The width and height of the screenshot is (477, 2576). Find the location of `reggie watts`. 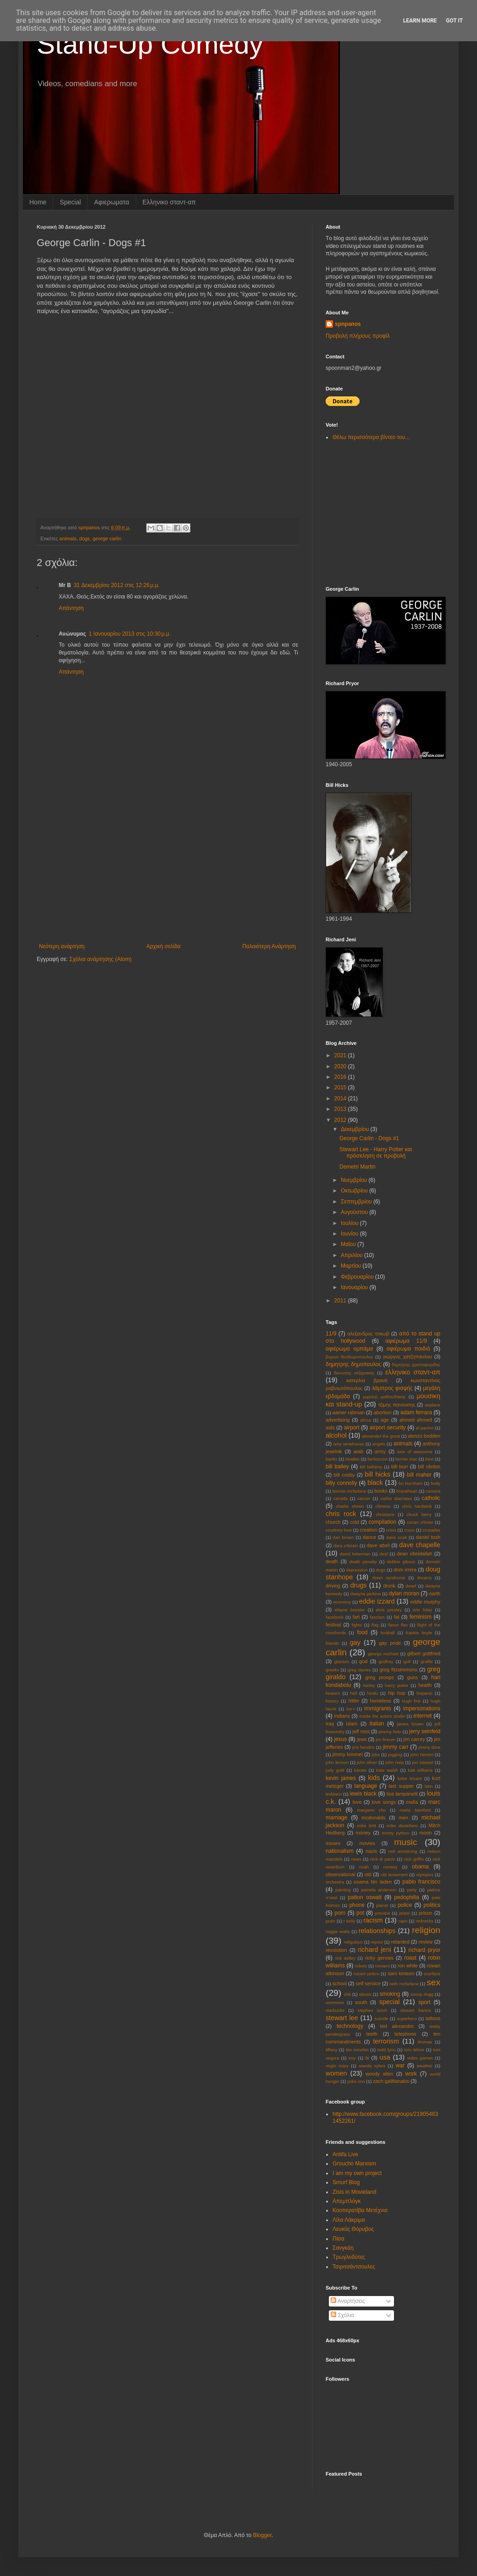

reggie watts is located at coordinates (338, 1931).